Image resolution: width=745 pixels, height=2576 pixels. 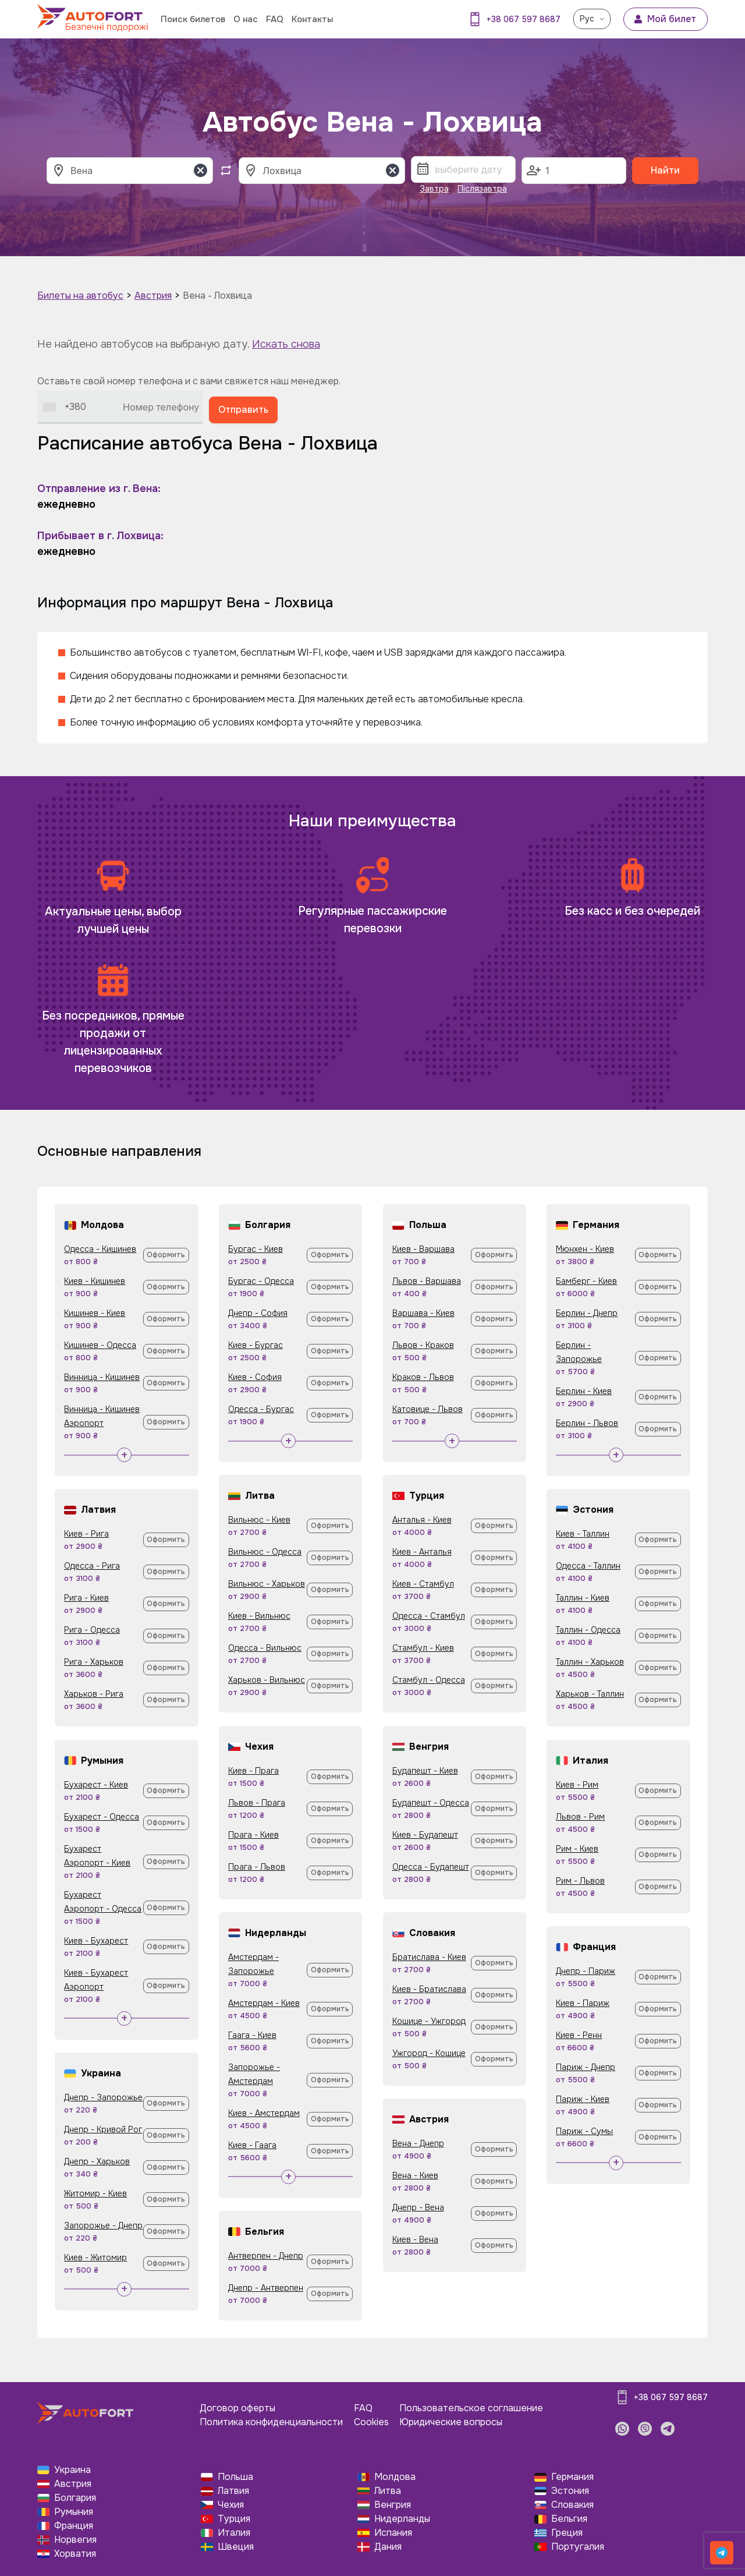 I want to click on Берлин - Львов, so click(x=587, y=1423).